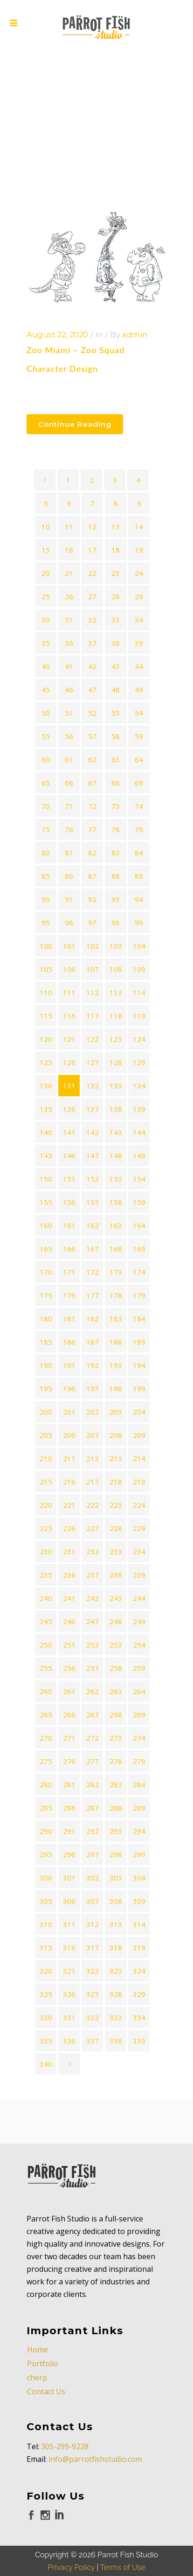 Image resolution: width=193 pixels, height=2576 pixels. I want to click on 190, so click(46, 1365).